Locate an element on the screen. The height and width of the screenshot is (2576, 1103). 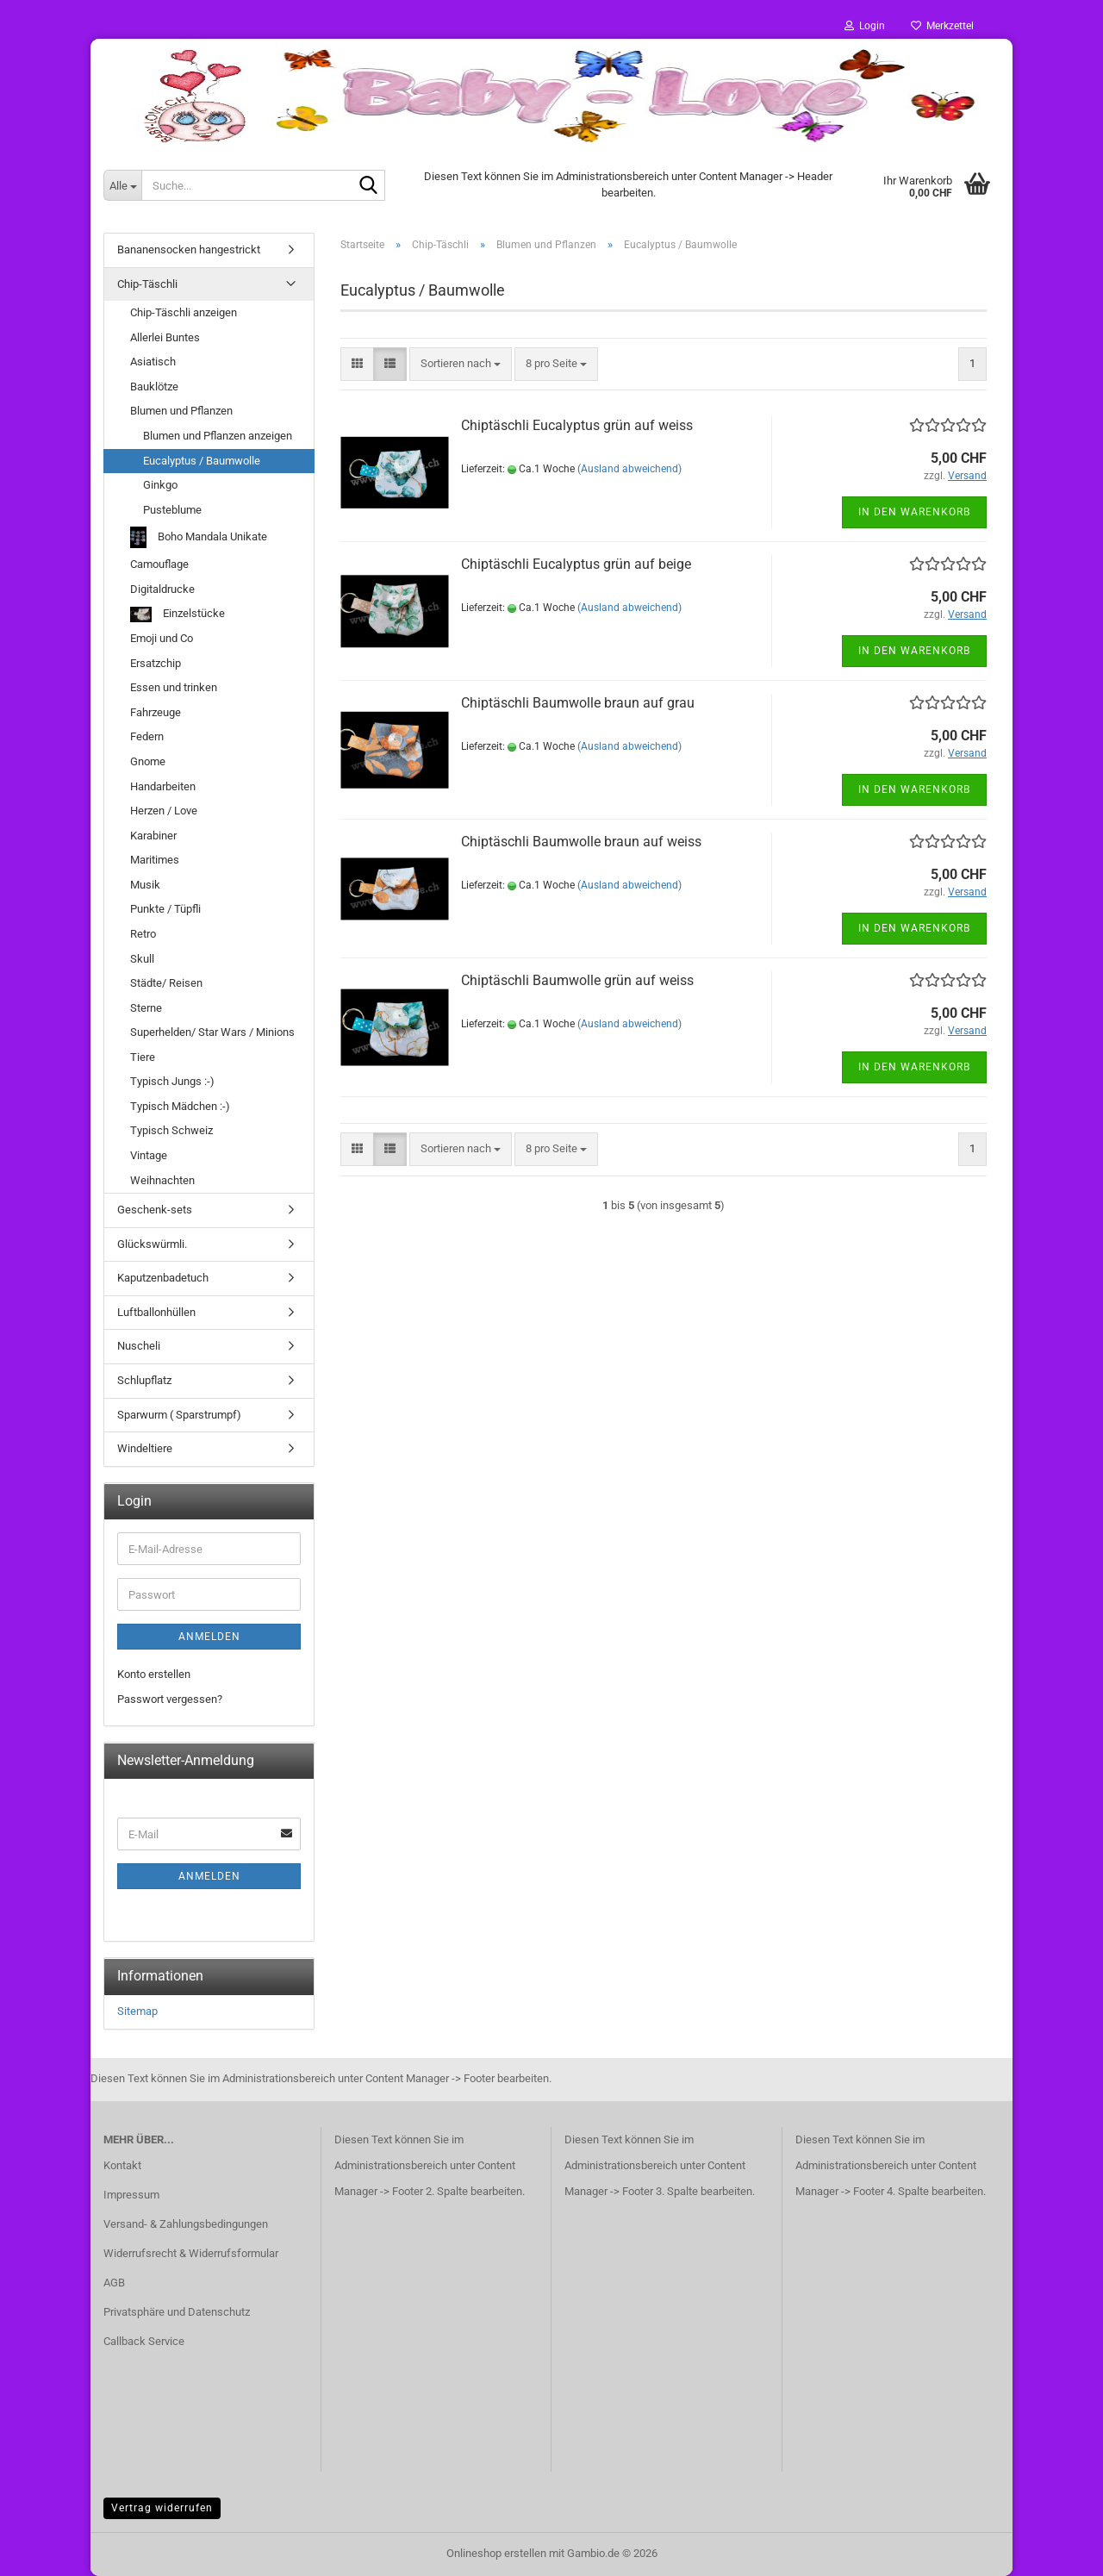
Privatsphäre und Datenschutz is located at coordinates (176, 2311).